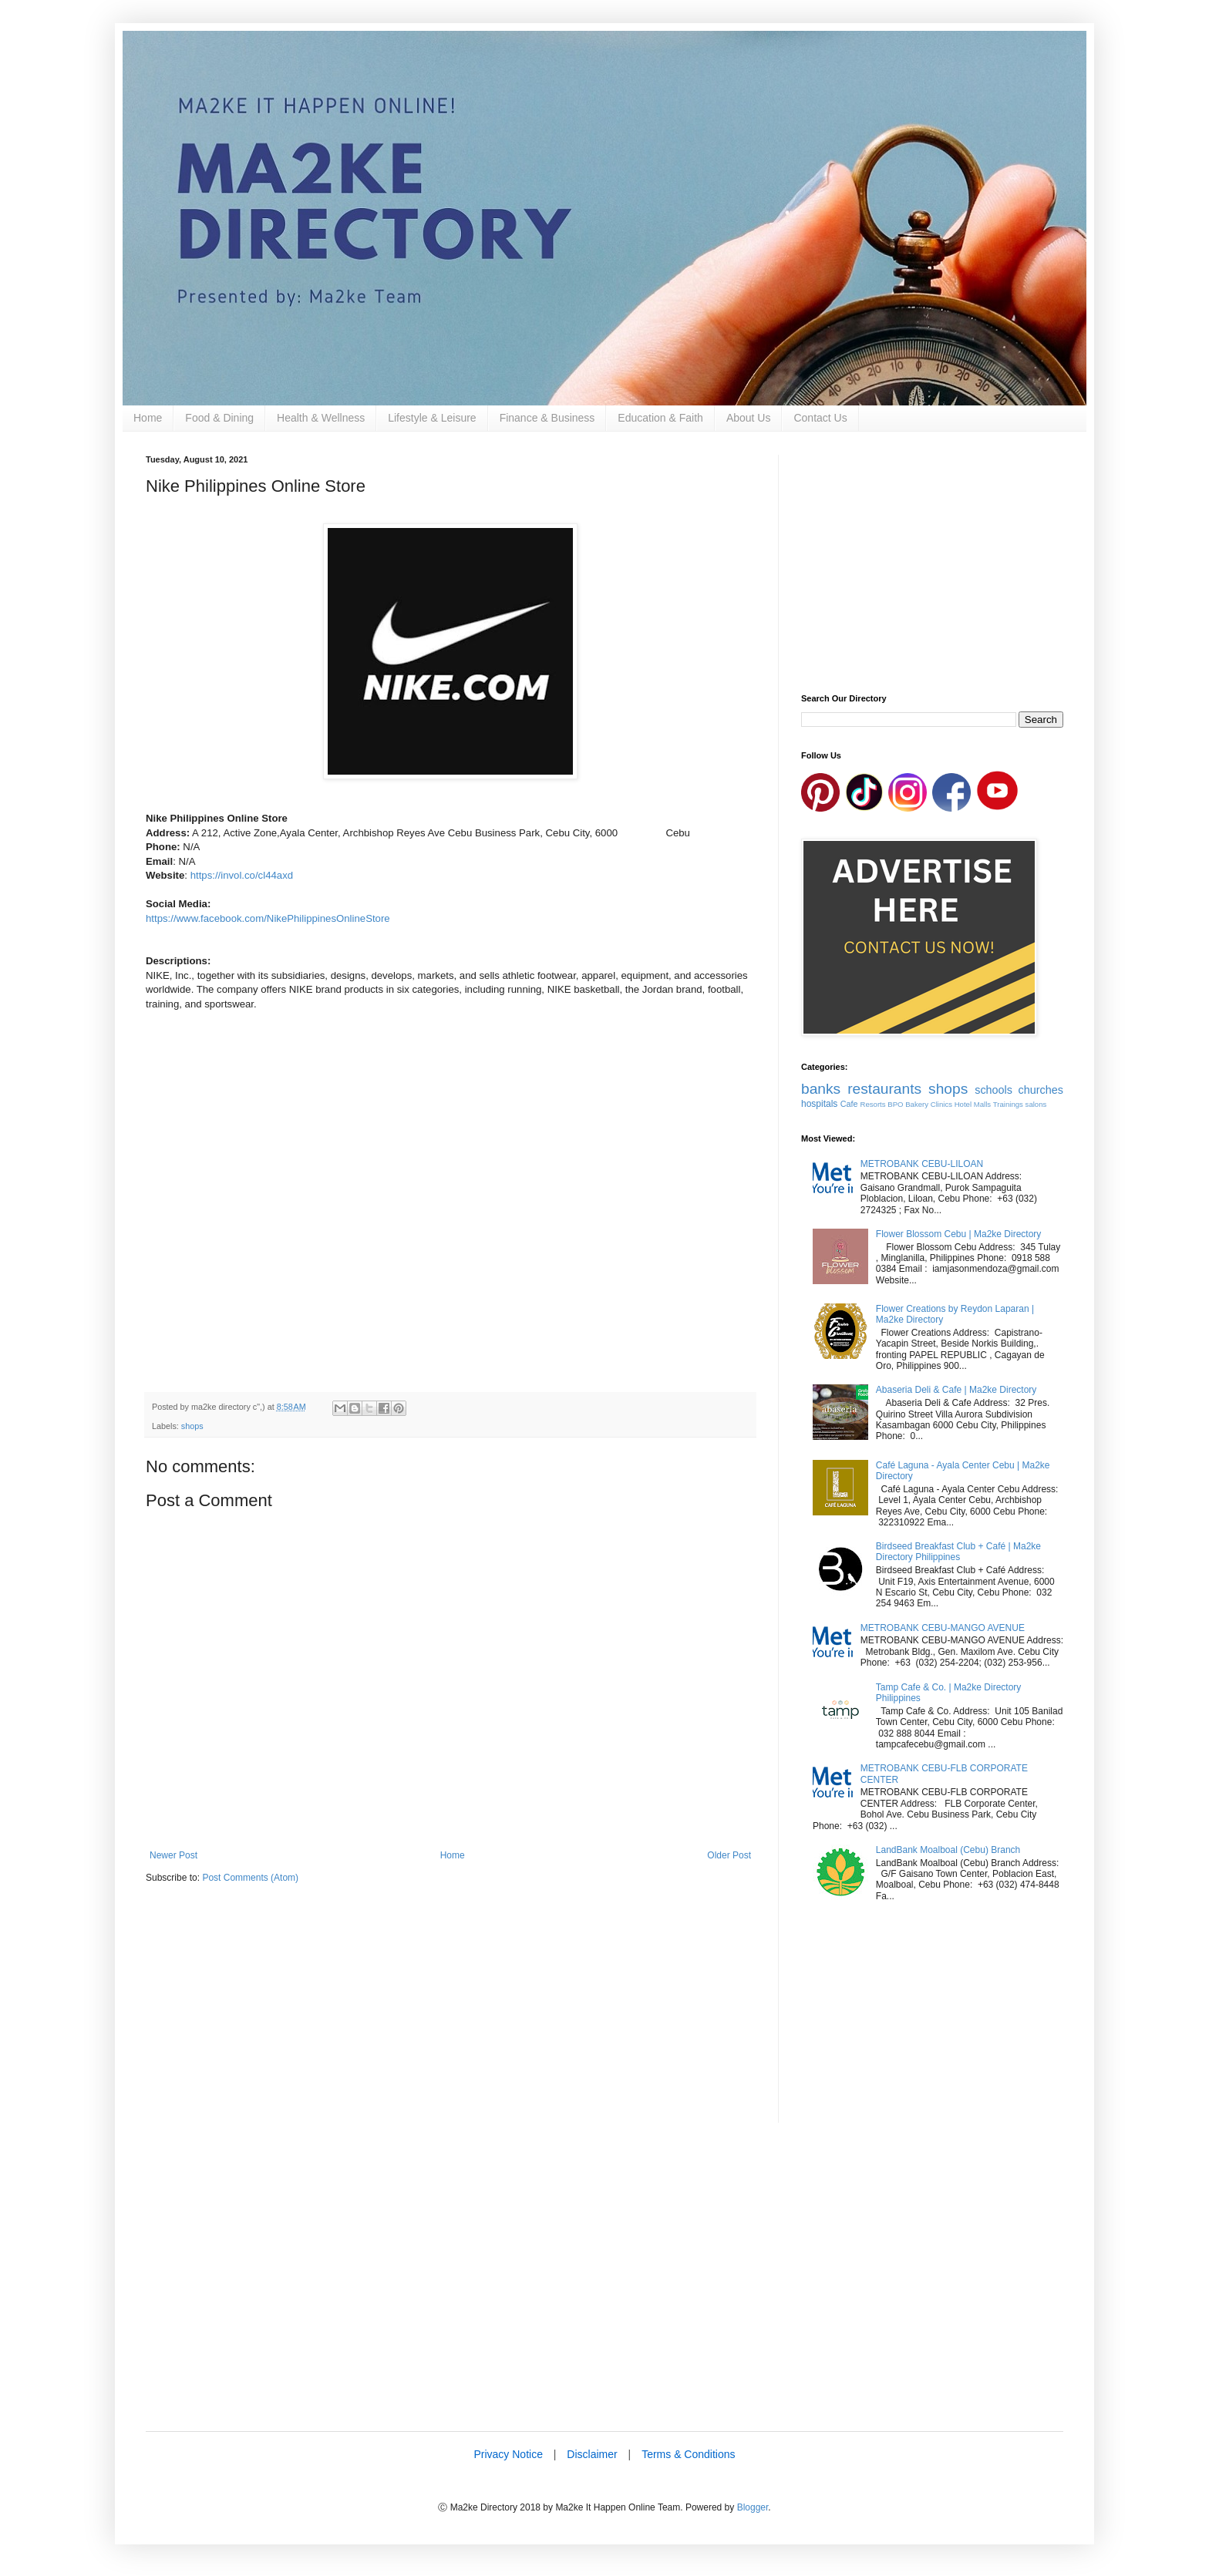 This screenshot has height=2576, width=1209. I want to click on schools, so click(993, 1090).